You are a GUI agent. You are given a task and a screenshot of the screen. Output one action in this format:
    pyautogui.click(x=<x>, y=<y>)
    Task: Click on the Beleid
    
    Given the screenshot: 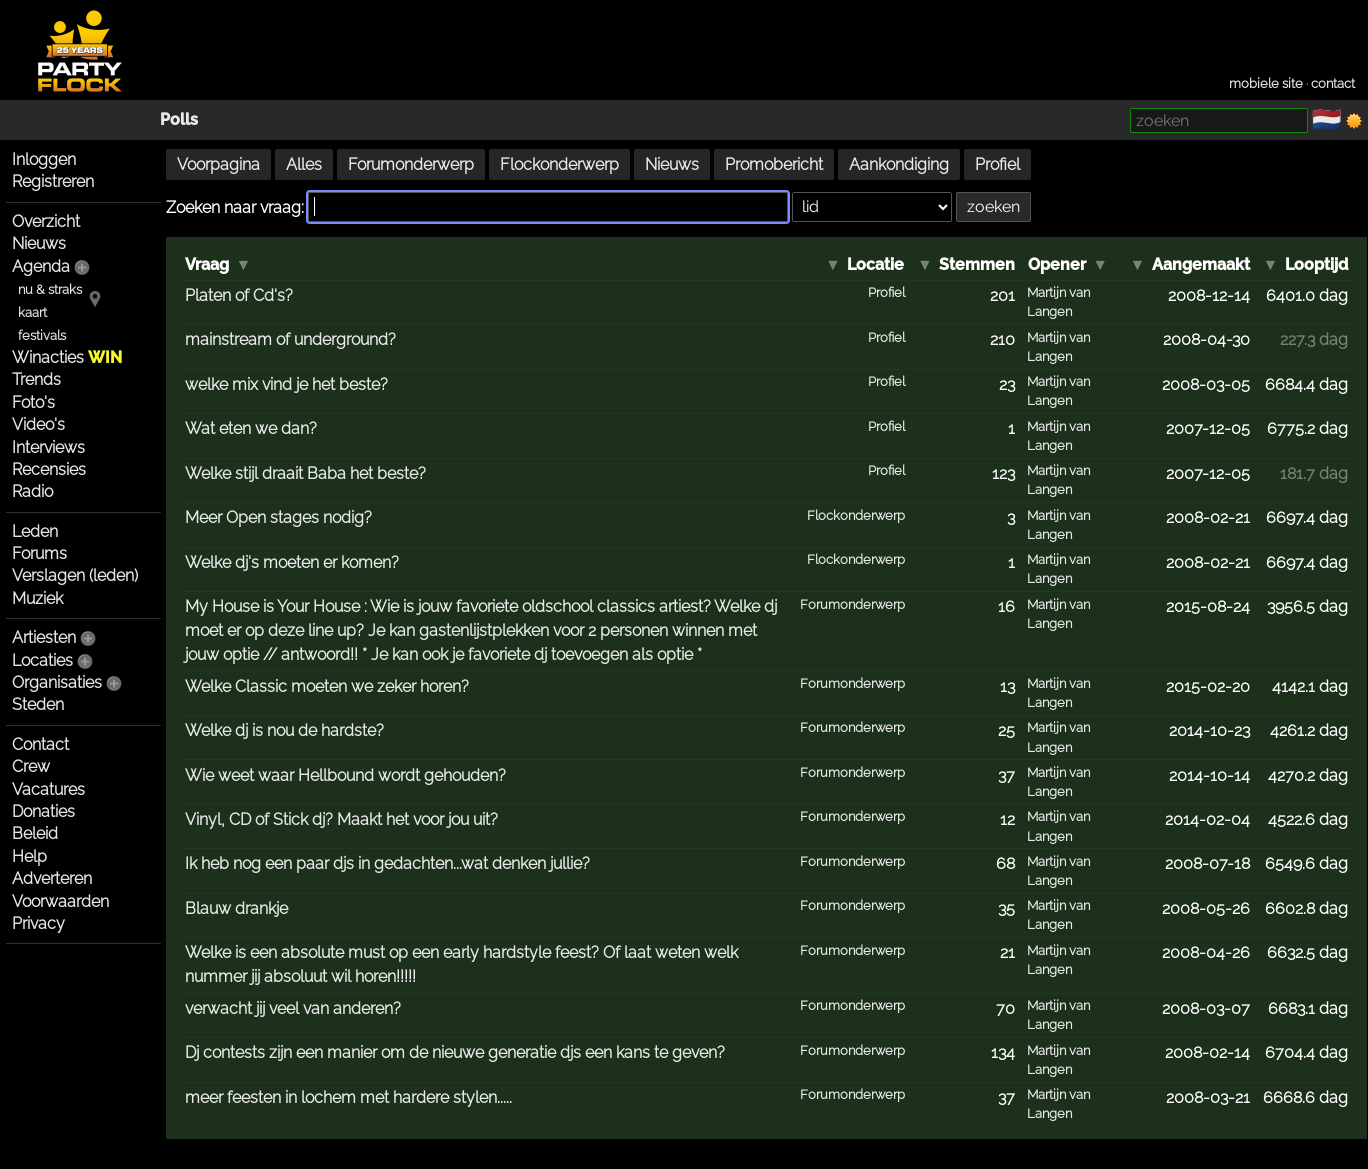 What is the action you would take?
    pyautogui.click(x=35, y=833)
    